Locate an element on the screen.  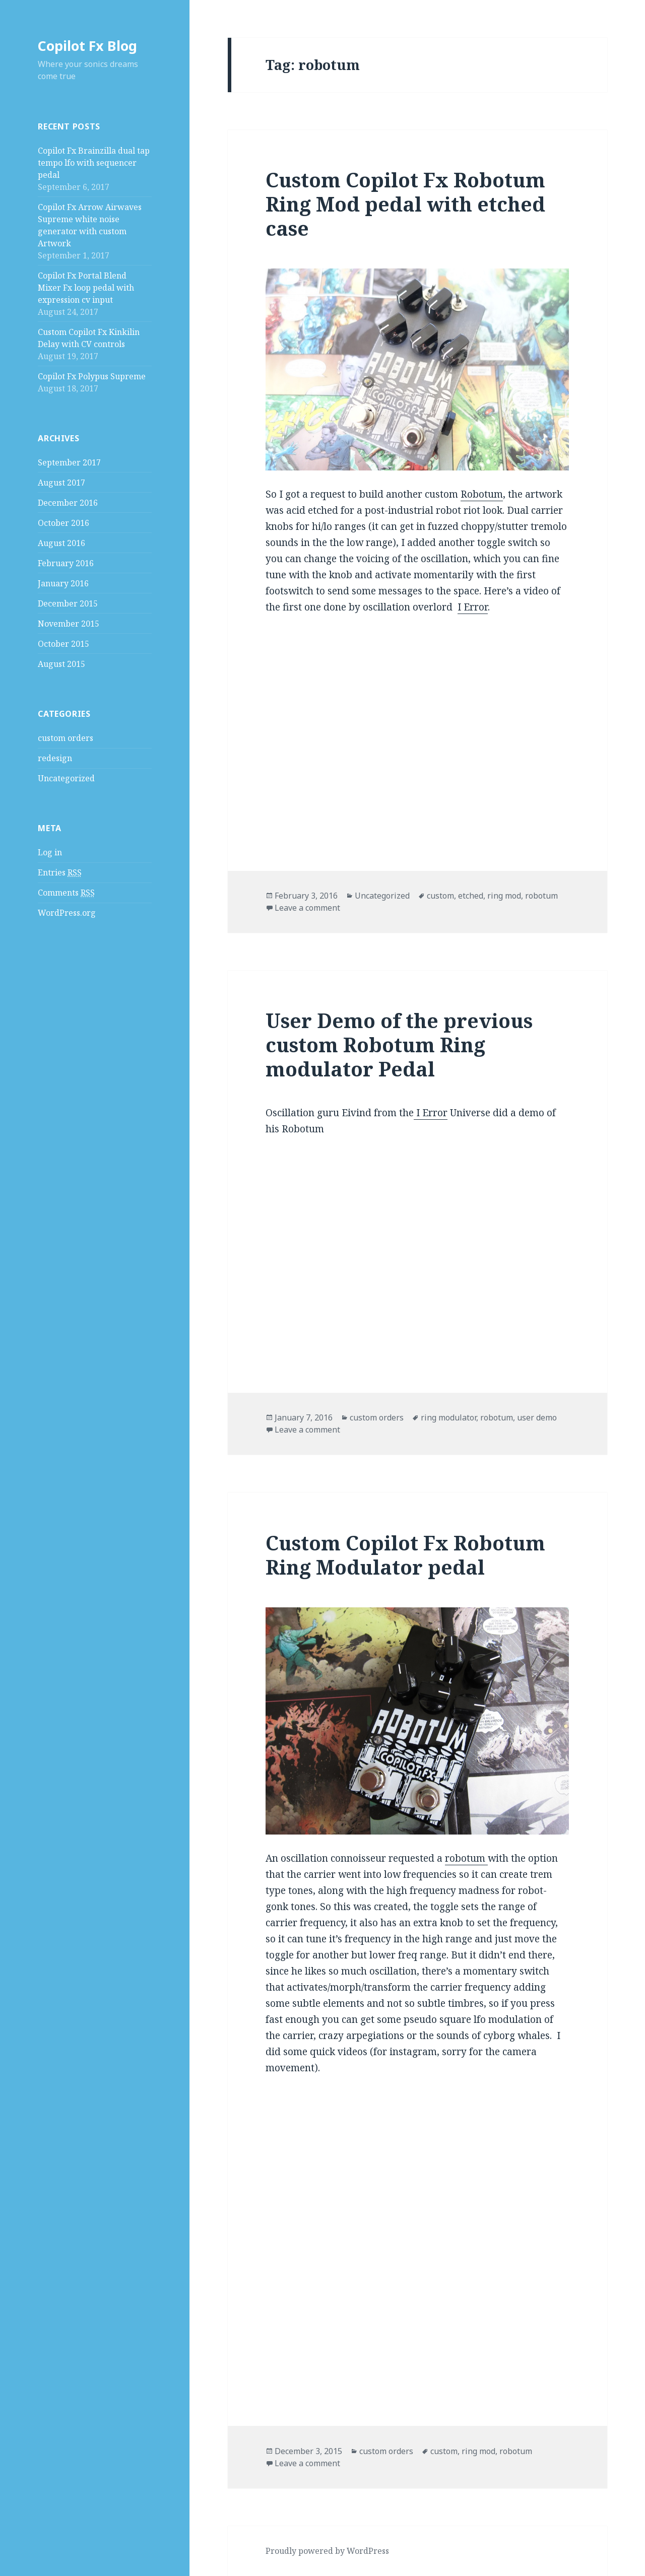
Uncategorized is located at coordinates (66, 778).